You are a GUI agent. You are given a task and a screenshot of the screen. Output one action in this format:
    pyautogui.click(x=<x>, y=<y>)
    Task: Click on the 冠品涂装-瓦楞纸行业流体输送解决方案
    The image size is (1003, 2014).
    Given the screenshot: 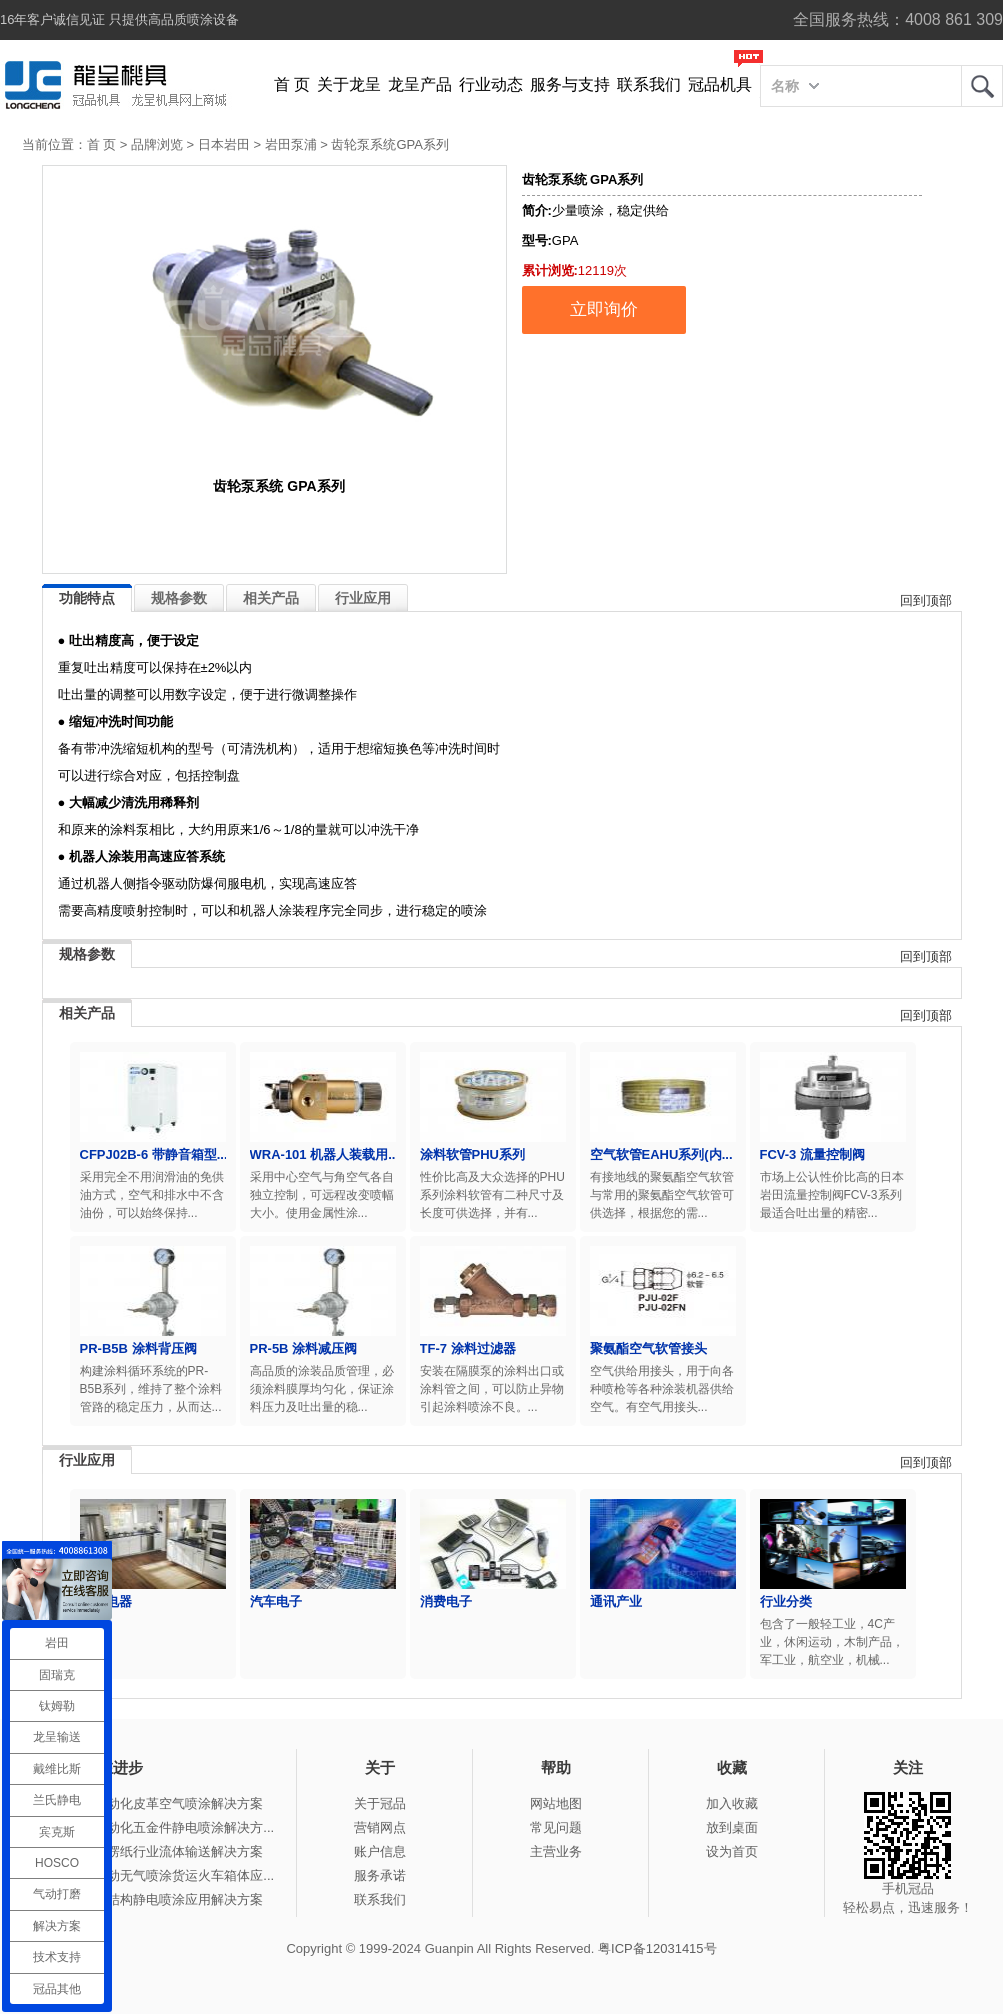 What is the action you would take?
    pyautogui.click(x=150, y=1851)
    